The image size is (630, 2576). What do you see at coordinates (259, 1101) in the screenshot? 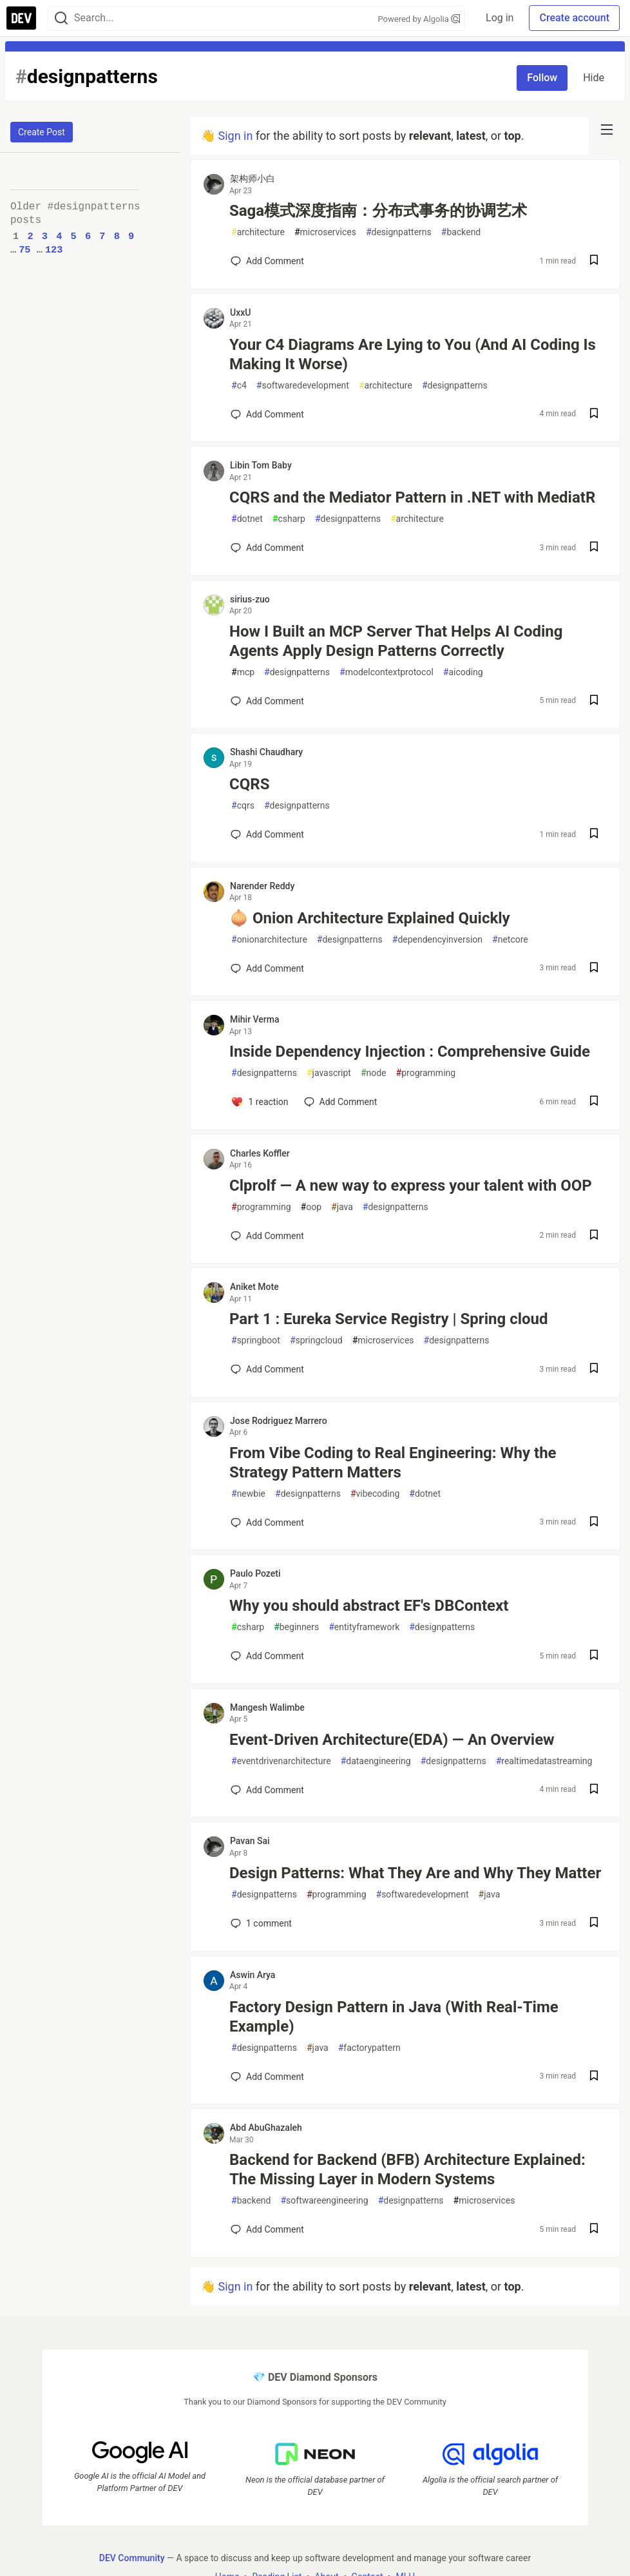
I see `[Add a comment to post - Inside Dependency Injection : Comprehensive Guide]` at bounding box center [259, 1101].